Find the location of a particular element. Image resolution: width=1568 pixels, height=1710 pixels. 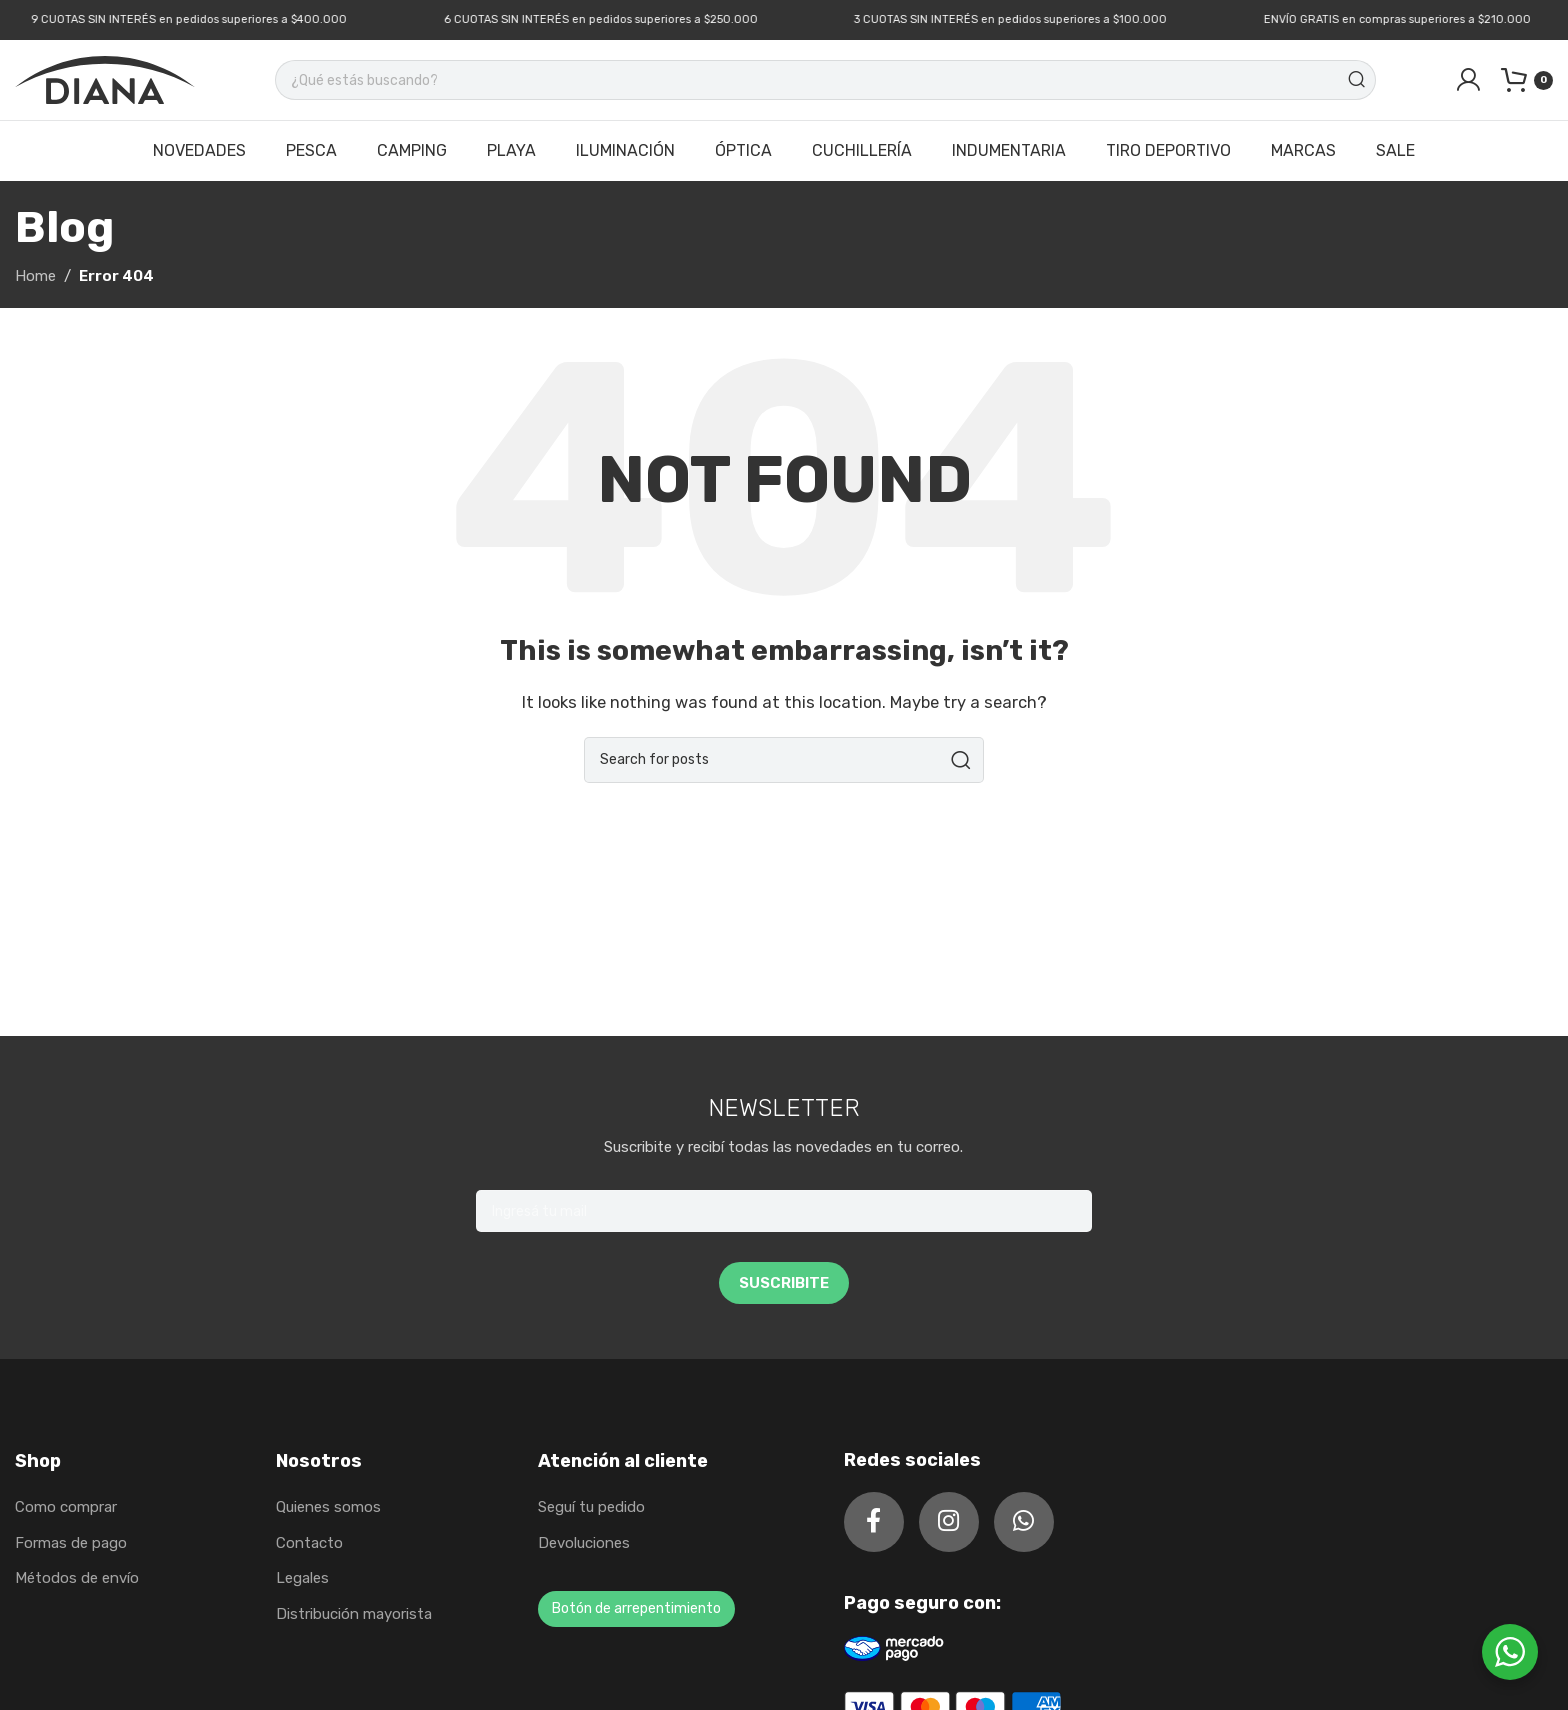

[Search] is located at coordinates (825, 80).